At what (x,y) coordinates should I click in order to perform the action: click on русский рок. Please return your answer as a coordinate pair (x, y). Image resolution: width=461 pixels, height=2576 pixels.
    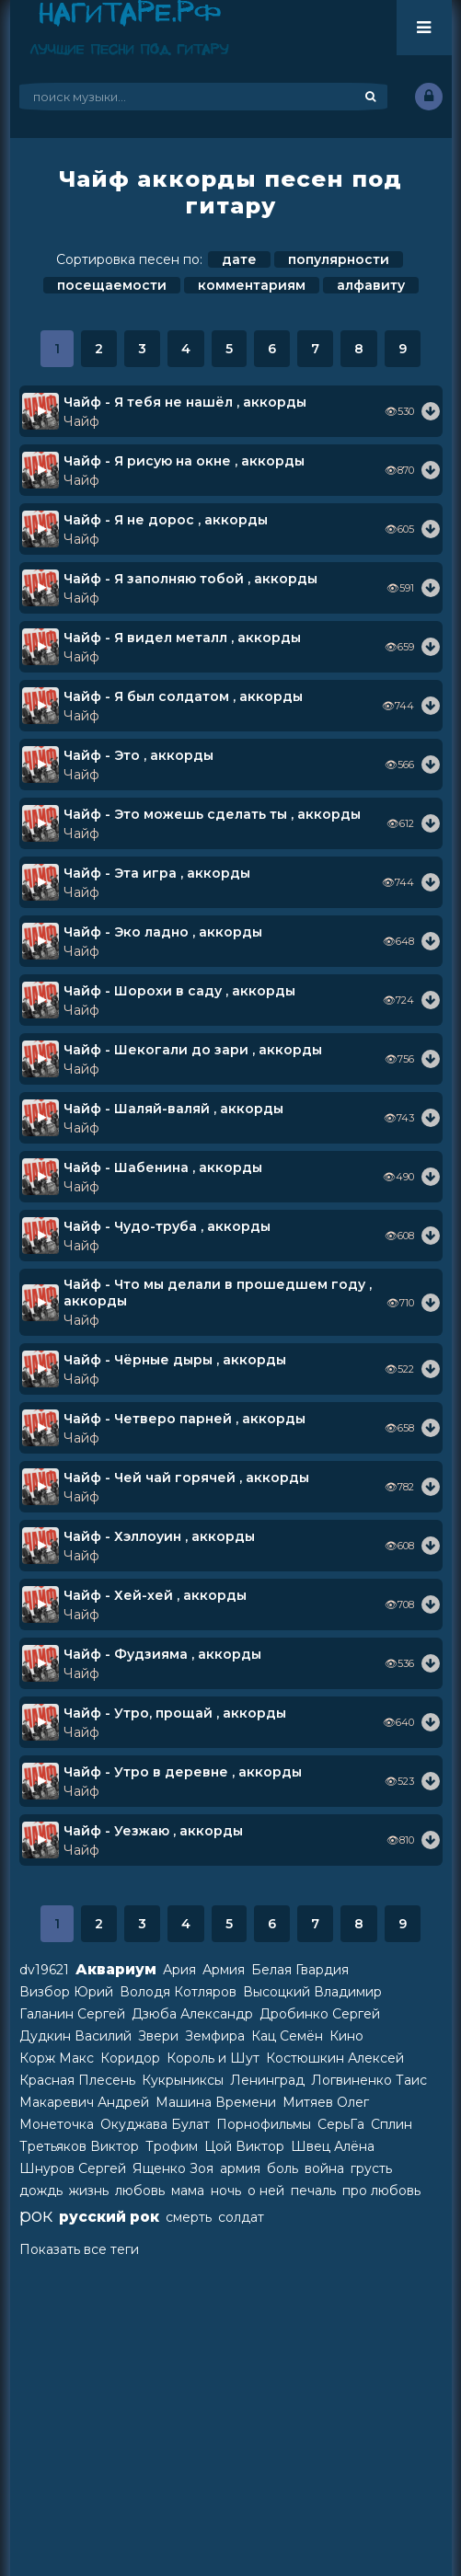
    Looking at the image, I should click on (109, 2216).